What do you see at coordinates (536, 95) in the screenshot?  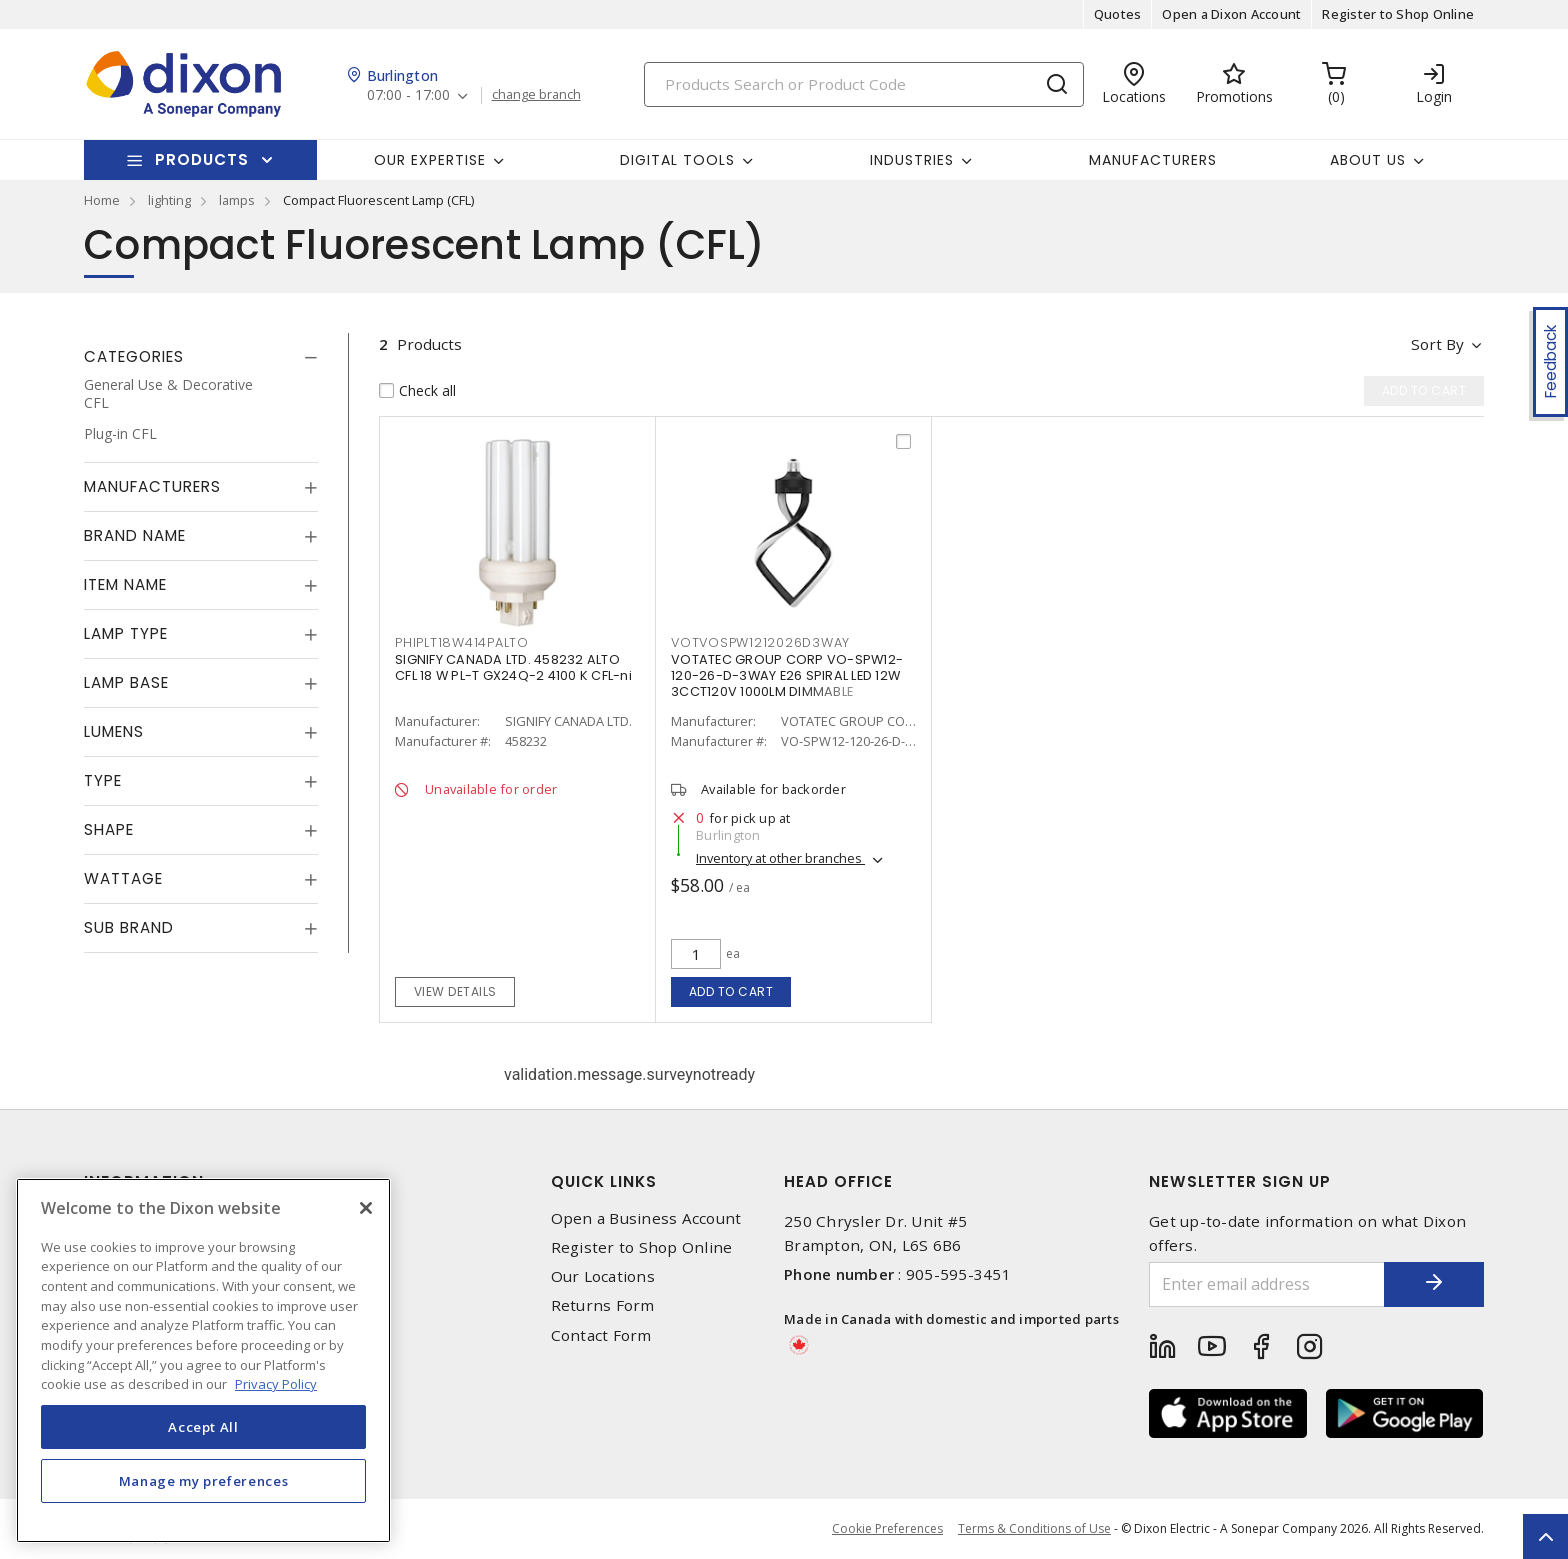 I see `change branch` at bounding box center [536, 95].